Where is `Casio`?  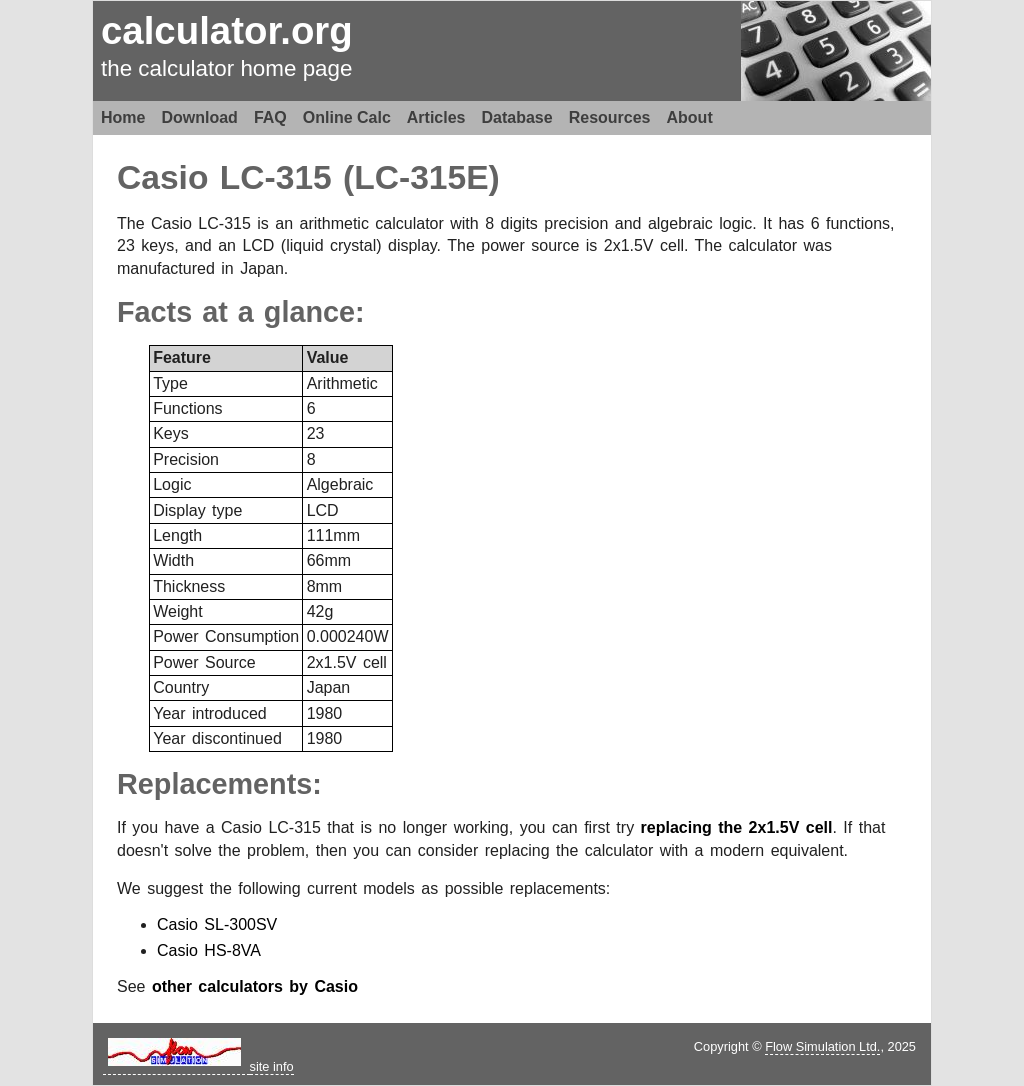
Casio is located at coordinates (162, 177).